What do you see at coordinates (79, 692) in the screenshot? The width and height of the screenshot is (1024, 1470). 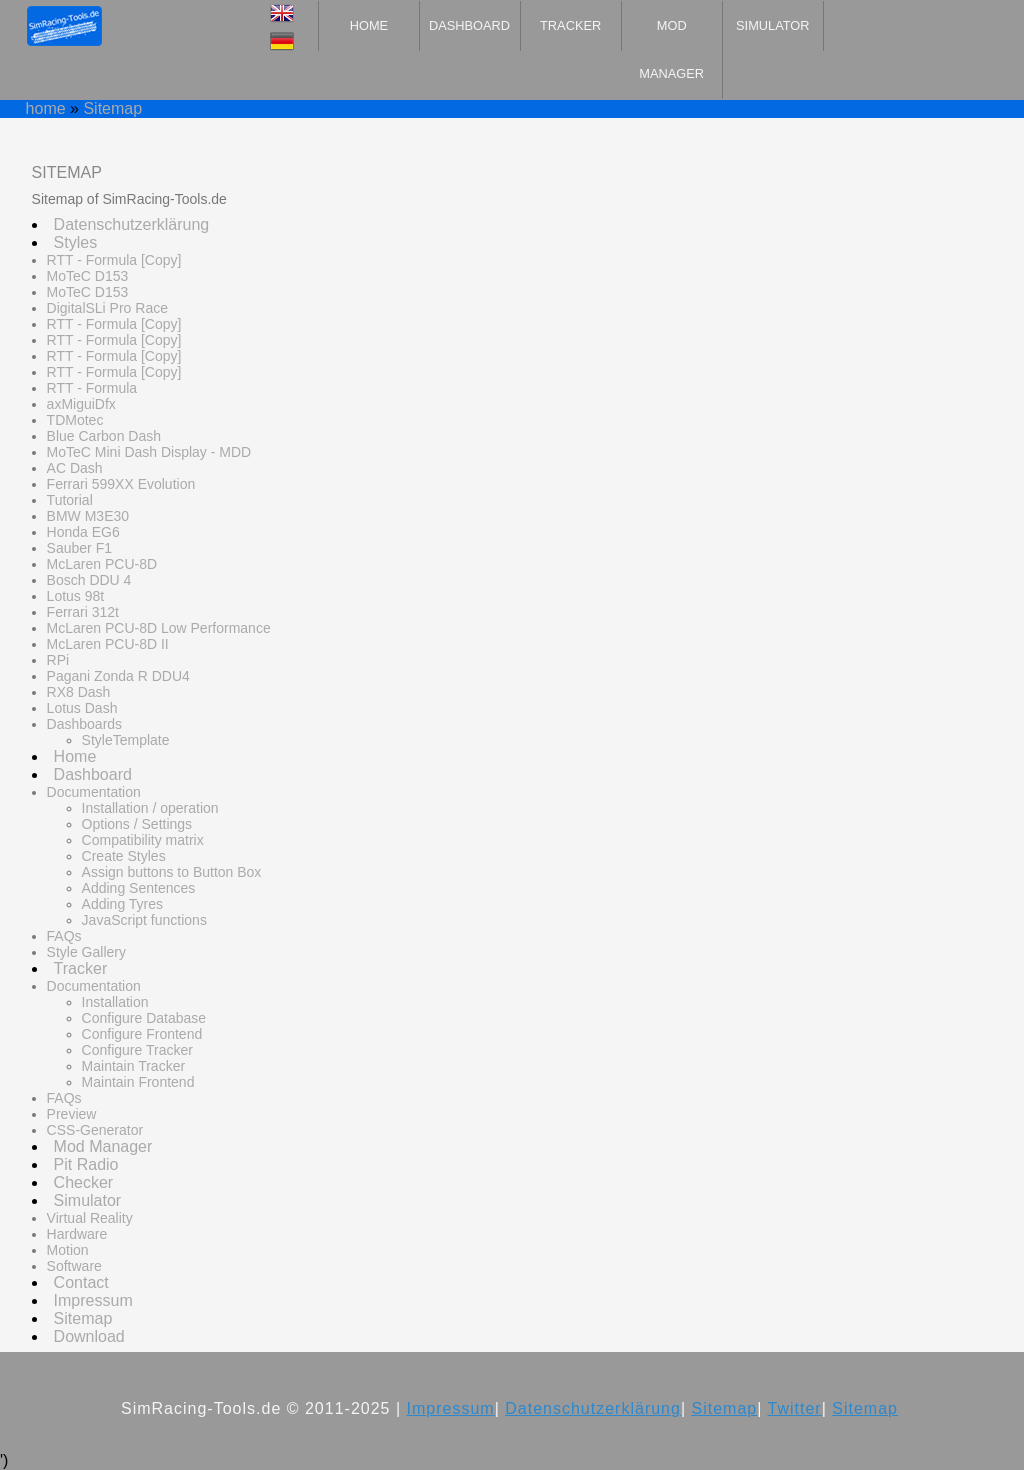 I see `RX8 Dash` at bounding box center [79, 692].